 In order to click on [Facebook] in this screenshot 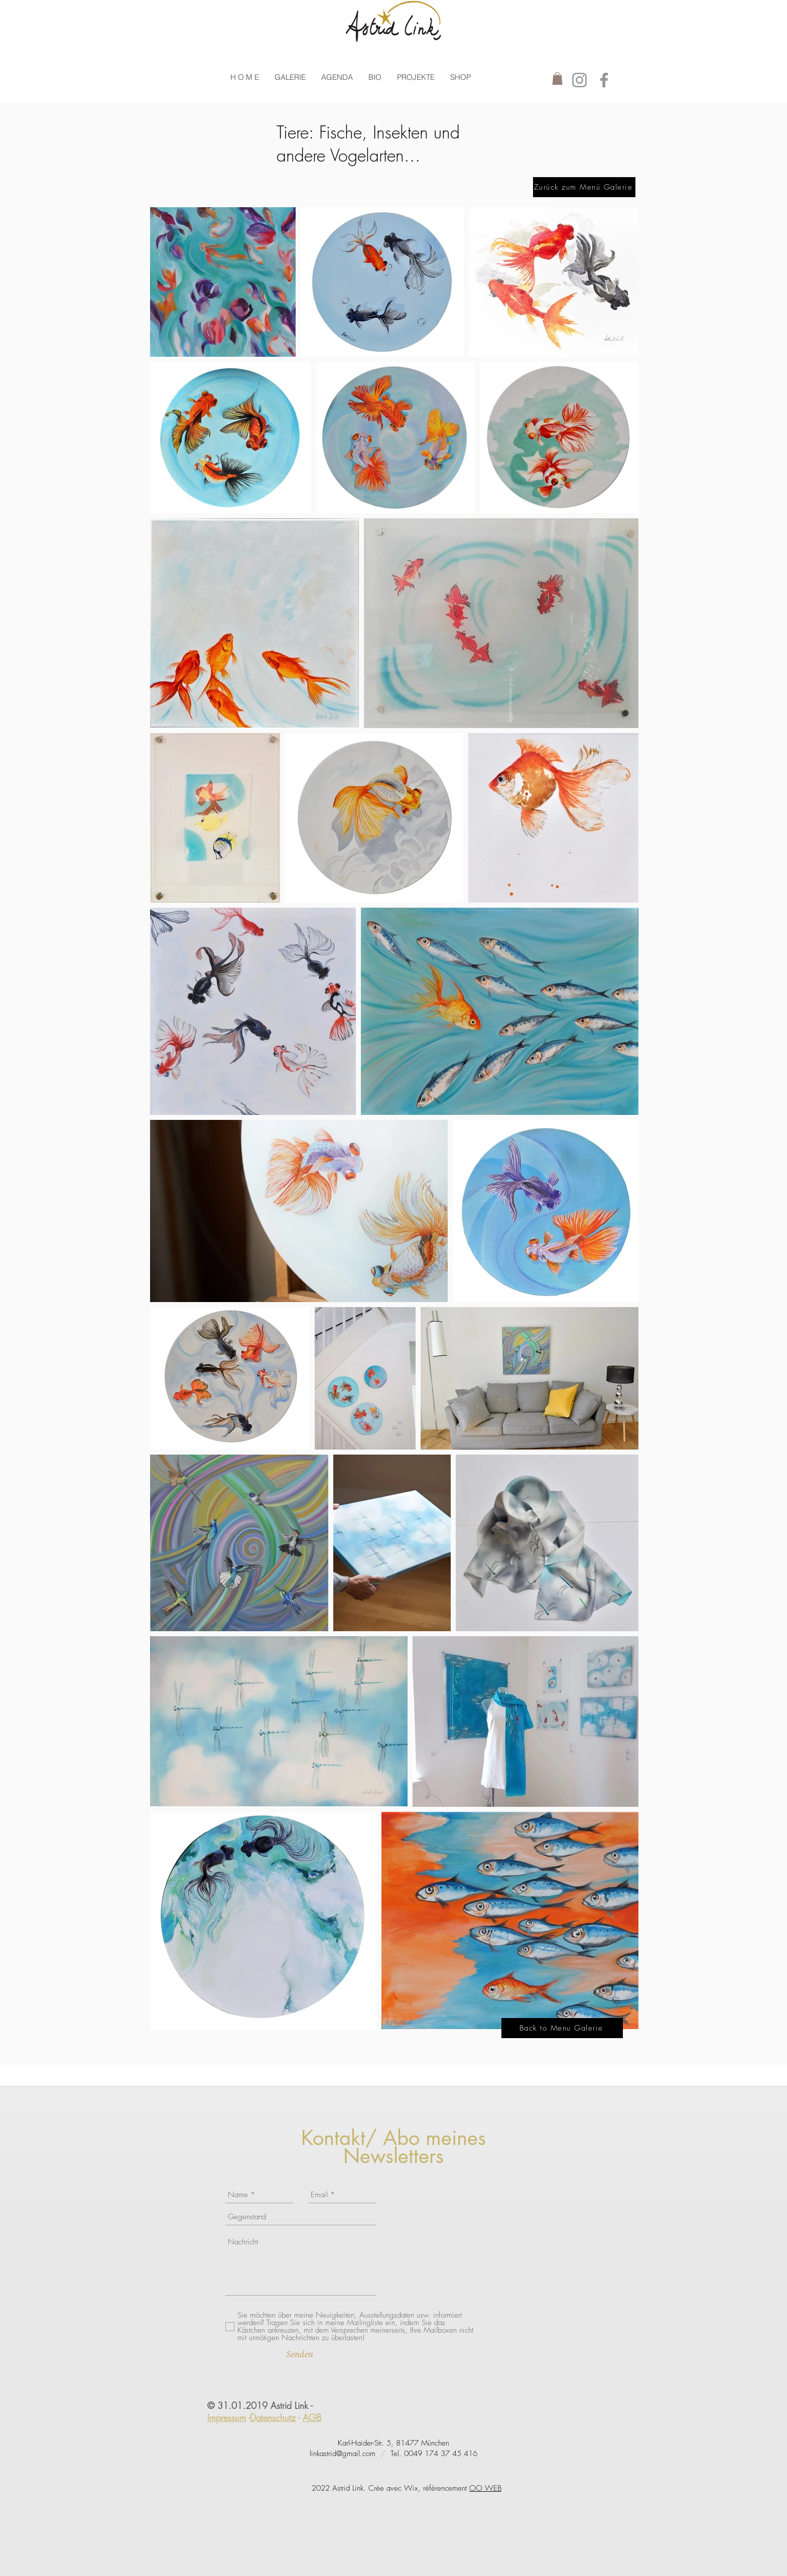, I will do `click(604, 80)`.